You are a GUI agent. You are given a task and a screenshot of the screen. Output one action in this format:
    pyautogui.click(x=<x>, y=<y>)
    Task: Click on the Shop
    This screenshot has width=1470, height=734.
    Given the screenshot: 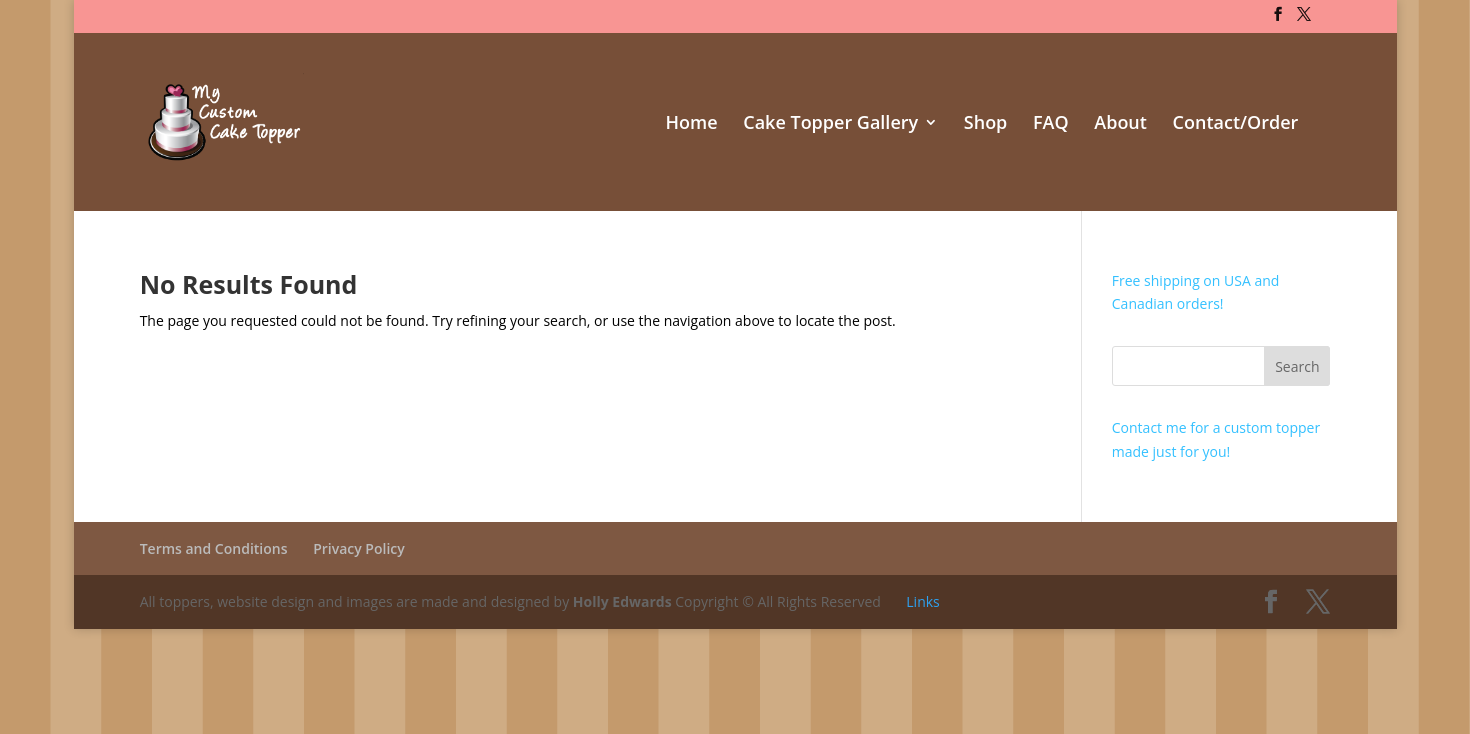 What is the action you would take?
    pyautogui.click(x=986, y=124)
    